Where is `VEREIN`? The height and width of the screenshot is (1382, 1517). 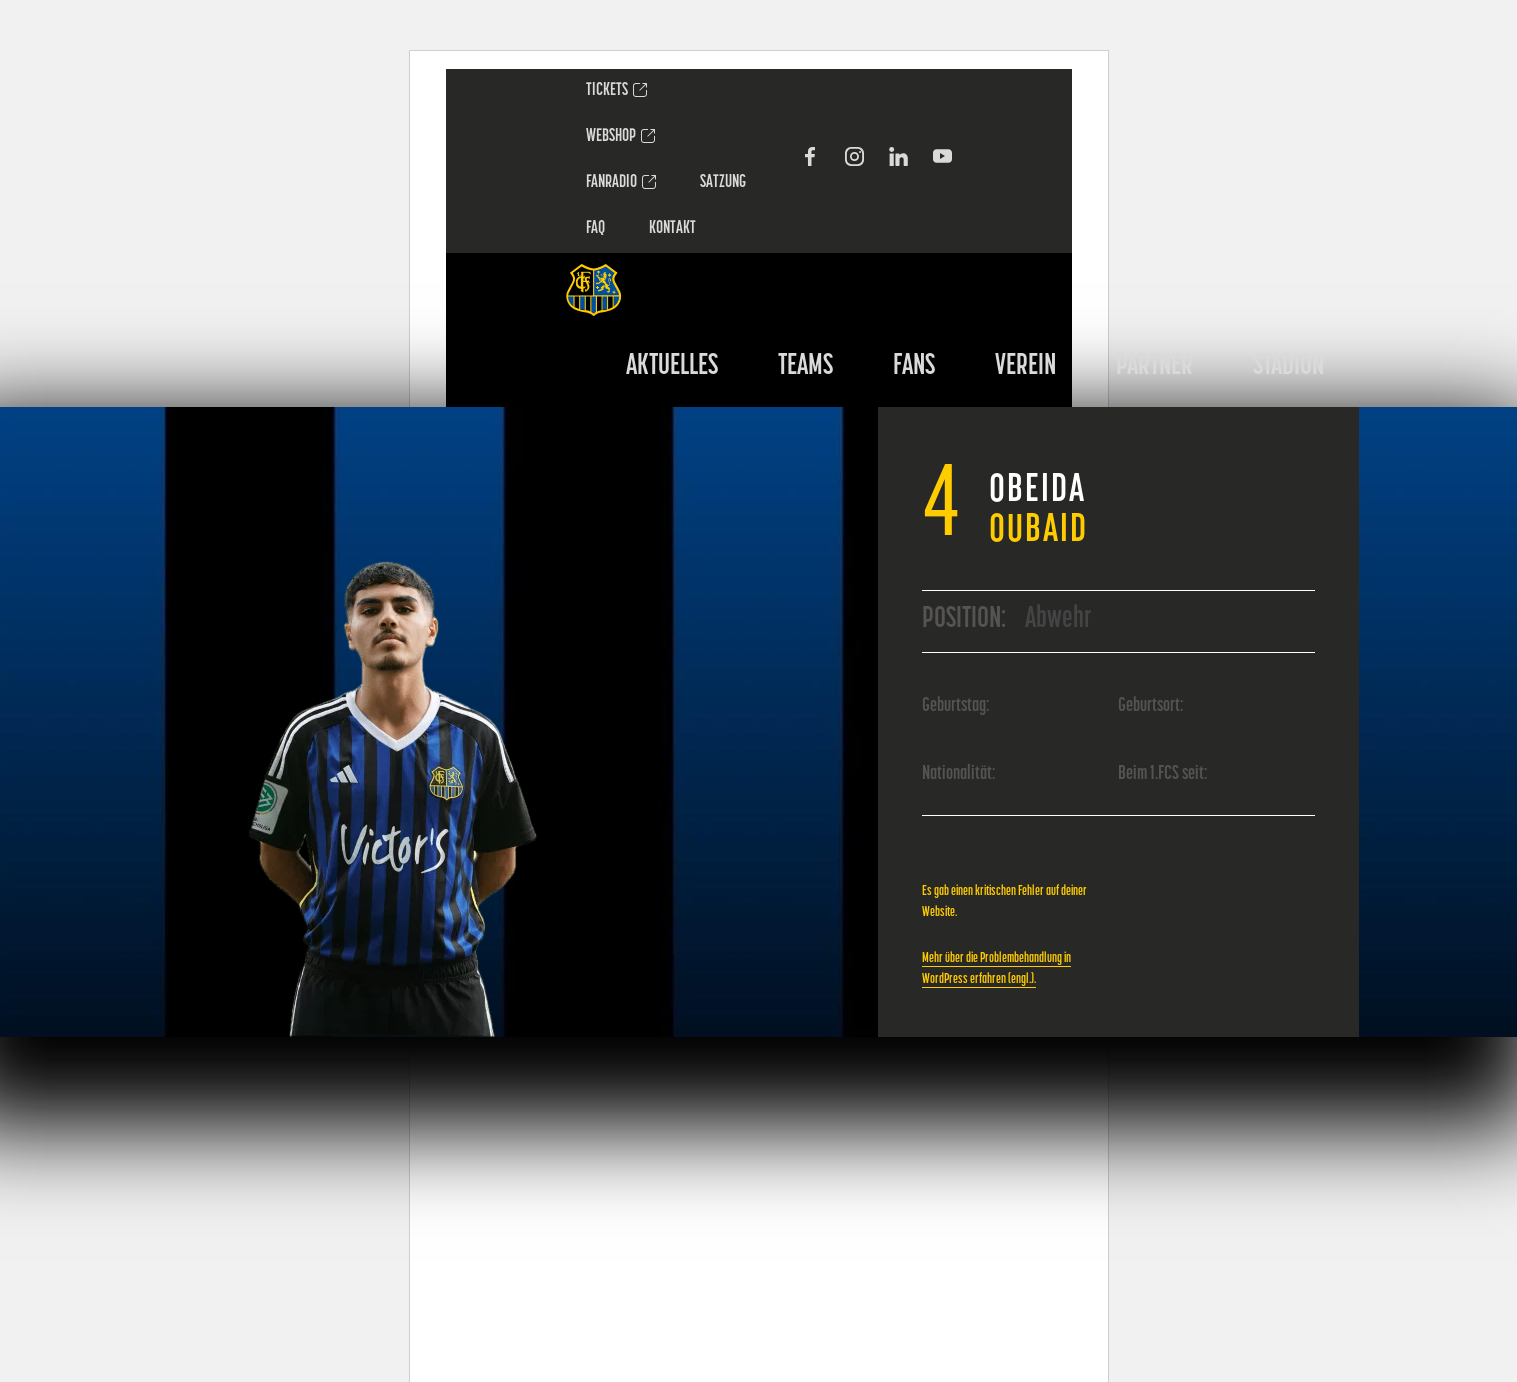
VEREIN is located at coordinates (1025, 366).